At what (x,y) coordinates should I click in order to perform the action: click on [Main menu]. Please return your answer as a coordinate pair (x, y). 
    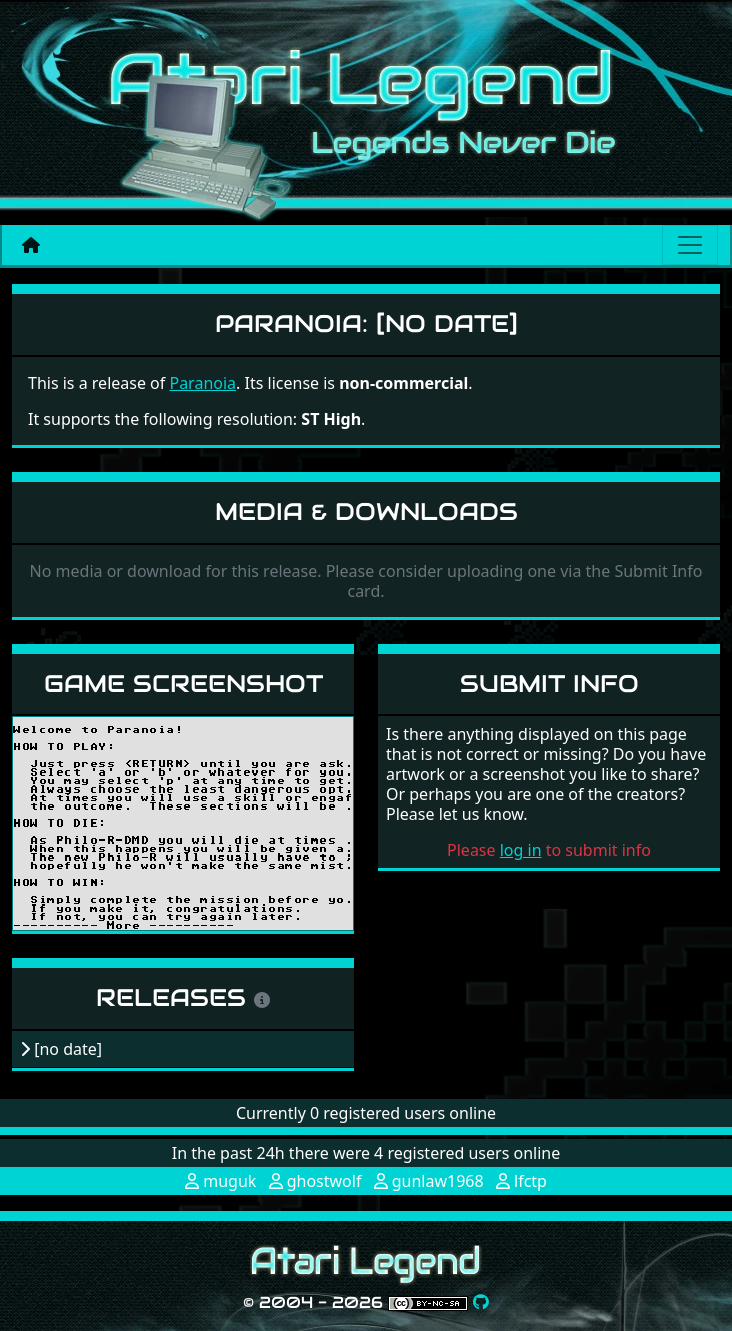
    Looking at the image, I should click on (690, 245).